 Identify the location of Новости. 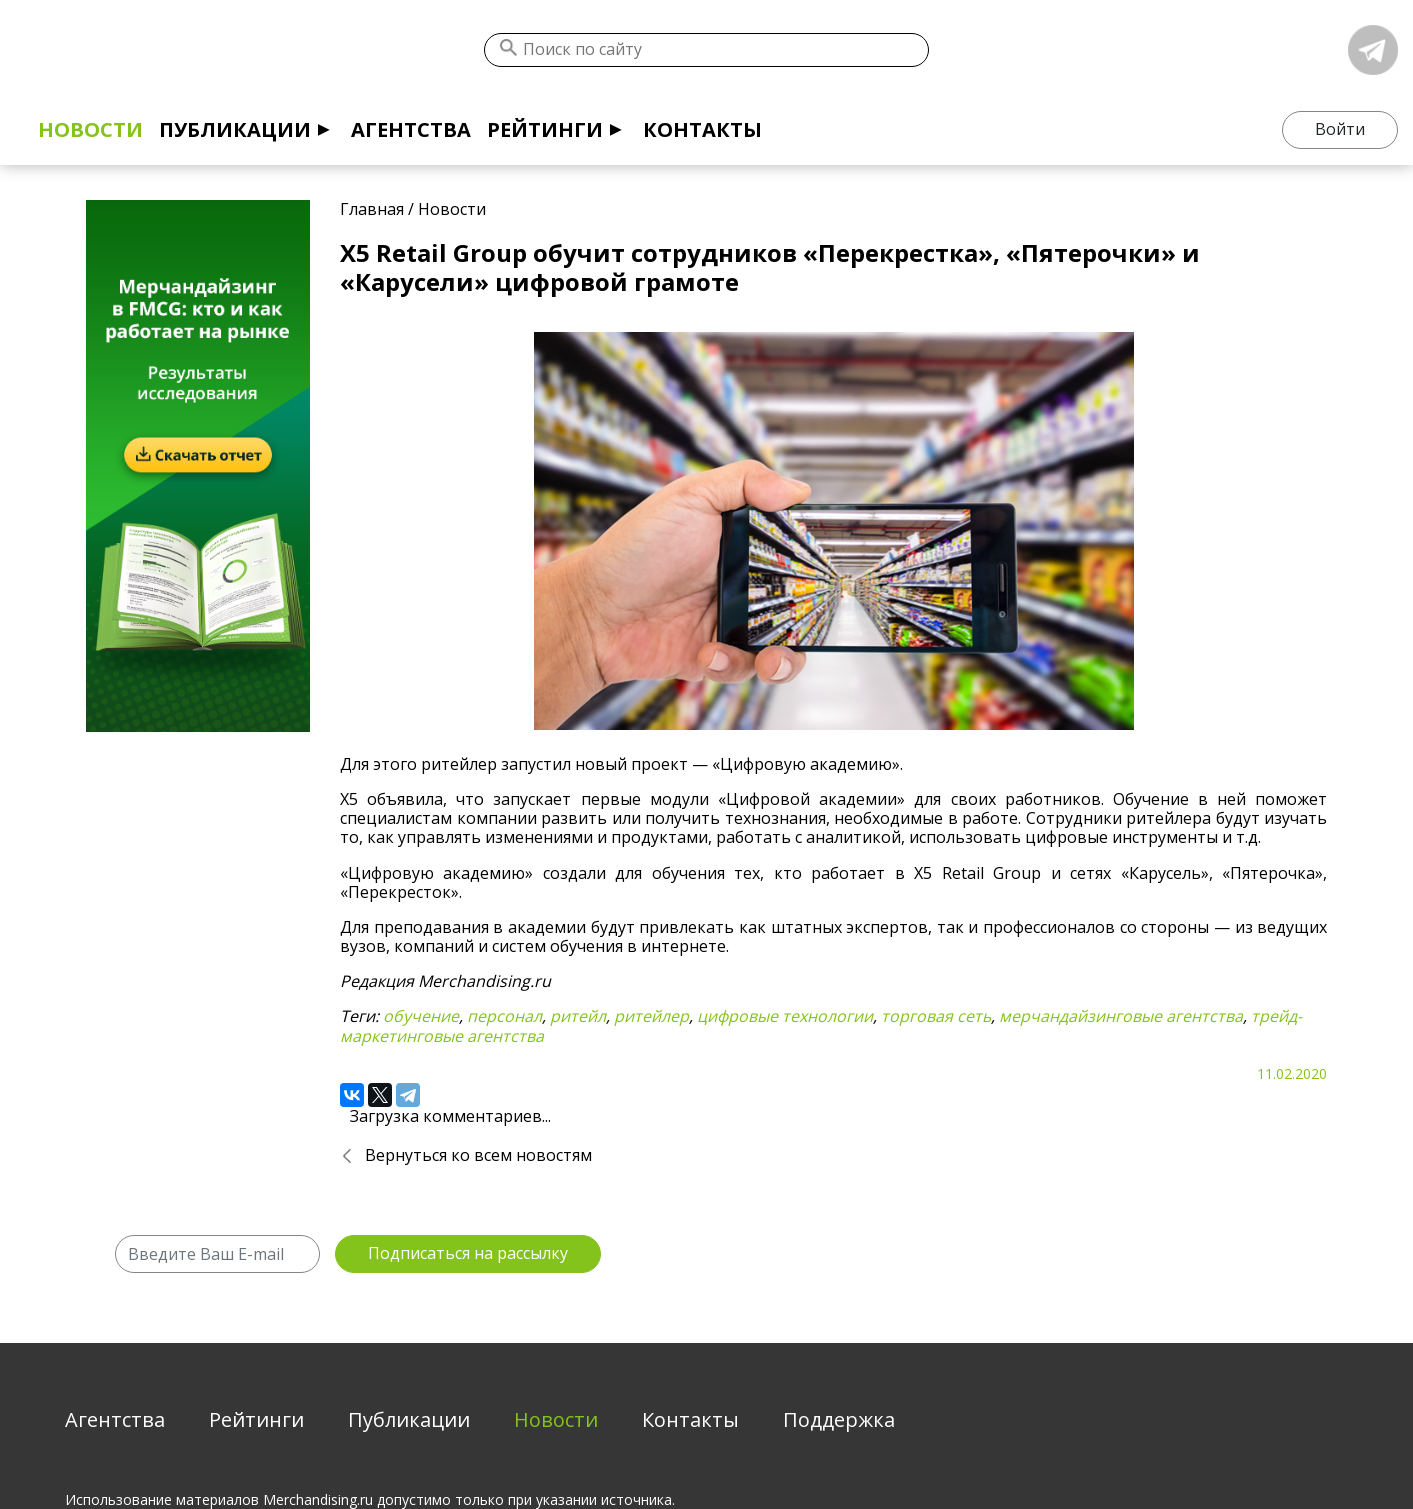
(90, 129).